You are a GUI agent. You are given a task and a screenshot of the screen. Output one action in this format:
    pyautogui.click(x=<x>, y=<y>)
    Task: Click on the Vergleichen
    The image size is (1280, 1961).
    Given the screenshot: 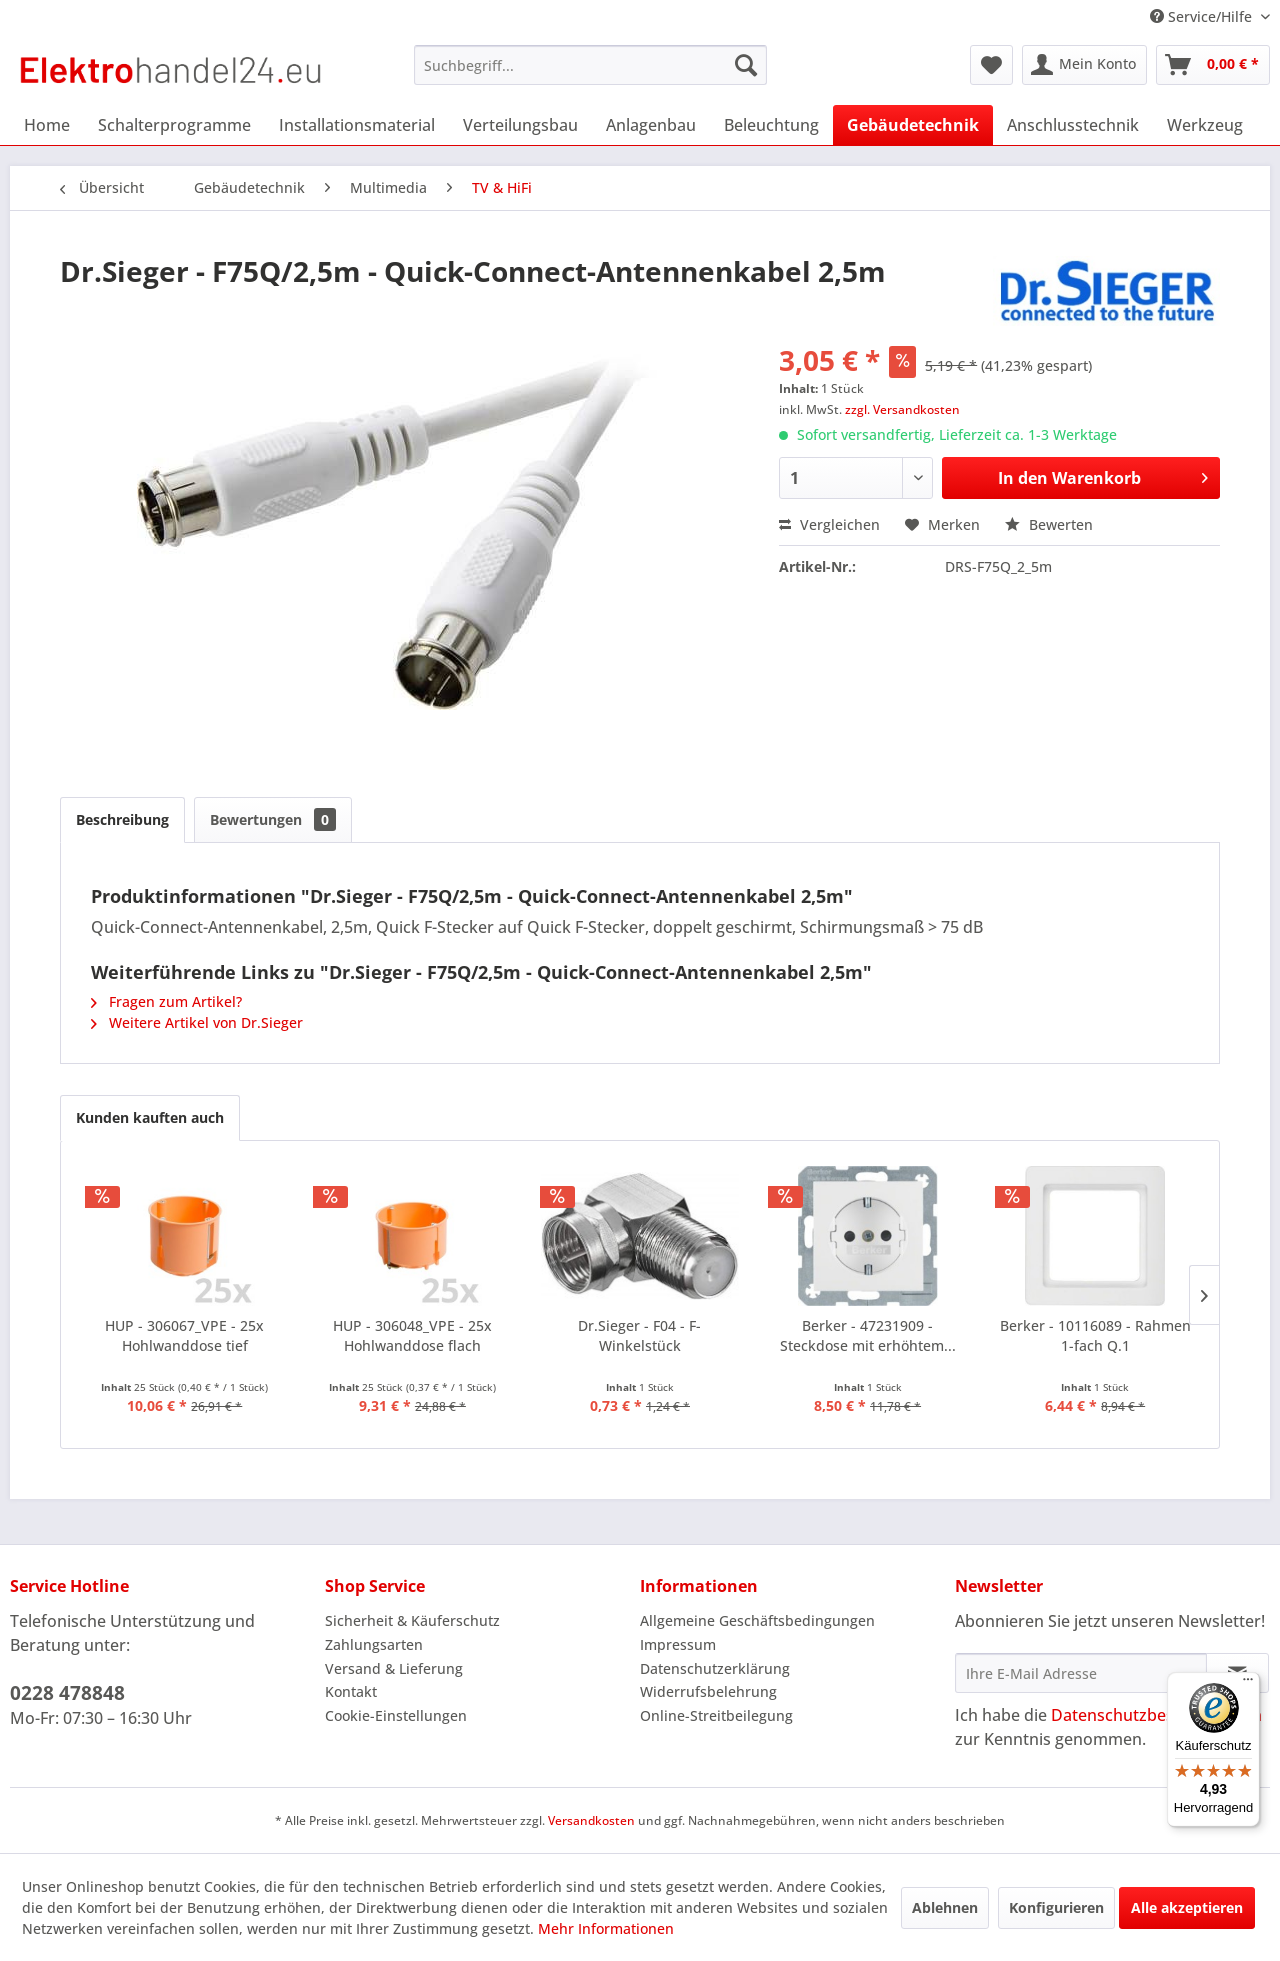 What is the action you would take?
    pyautogui.click(x=829, y=524)
    